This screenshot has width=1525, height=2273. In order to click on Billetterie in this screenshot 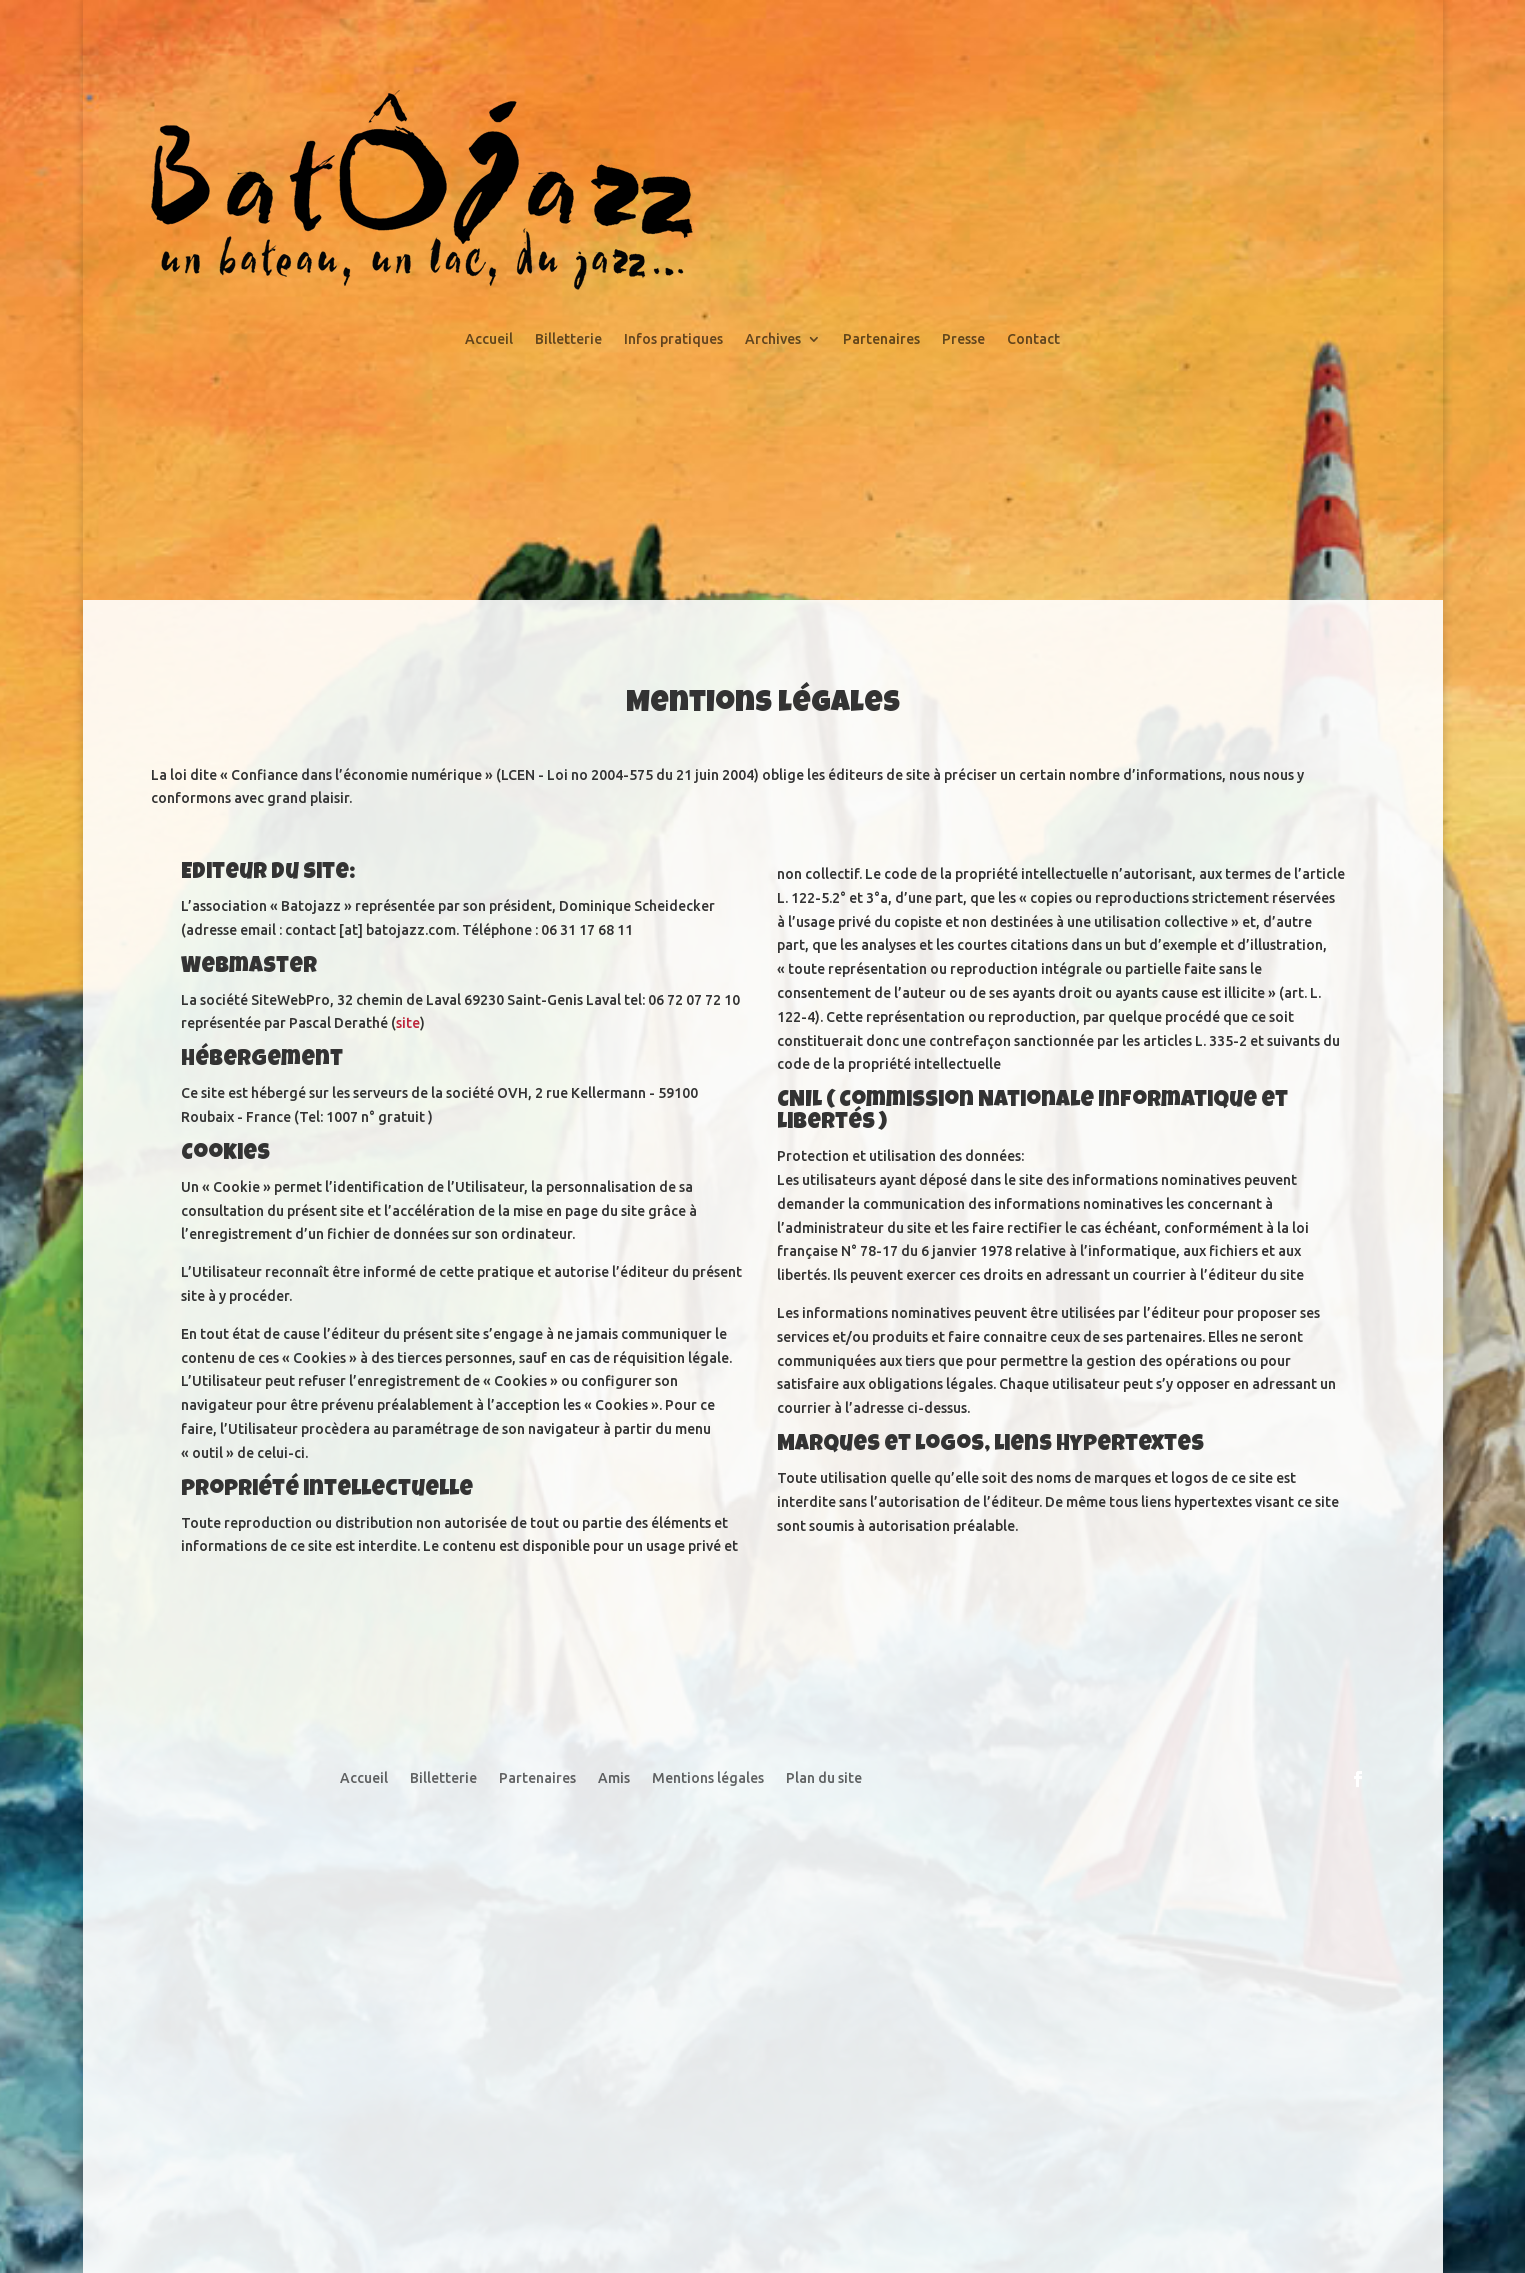, I will do `click(568, 339)`.